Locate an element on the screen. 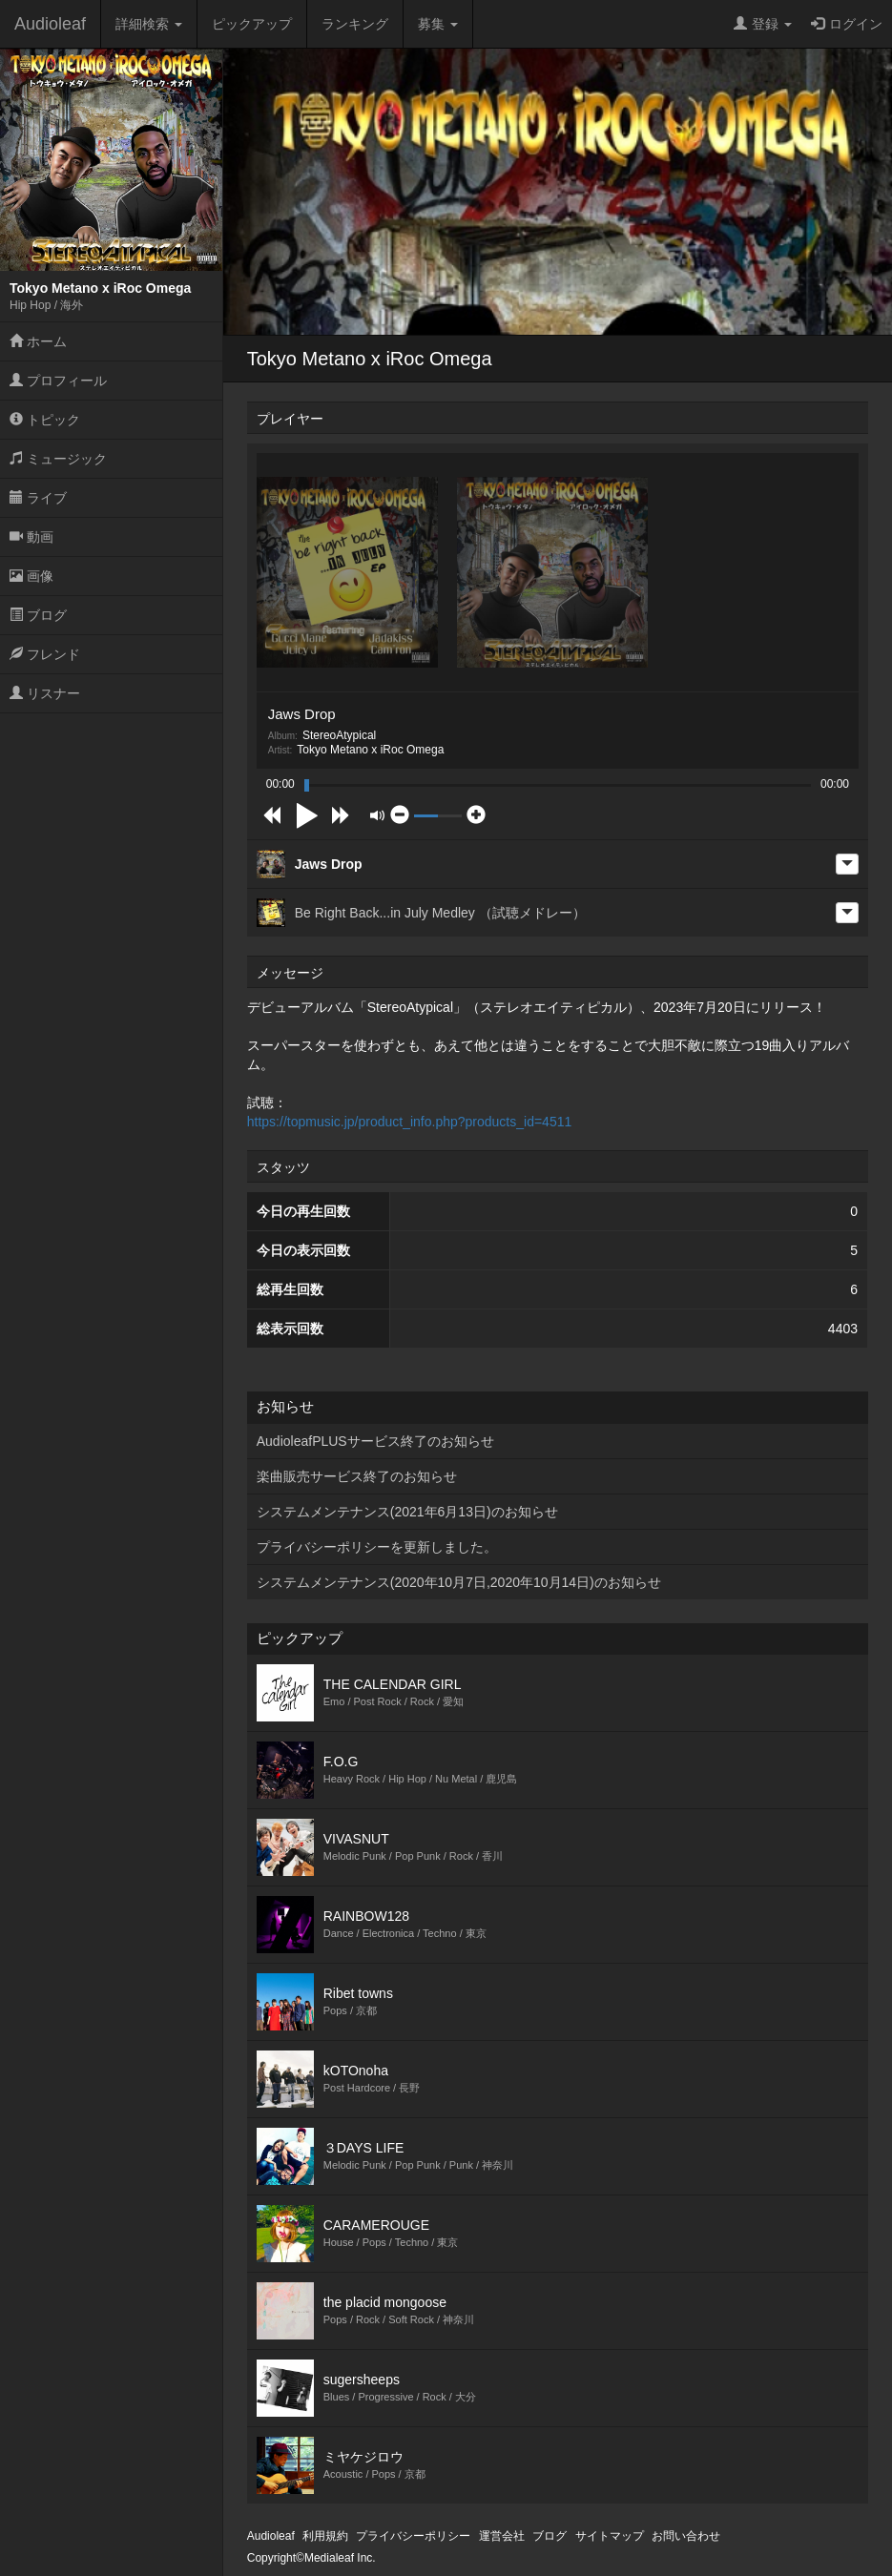  利用規約 is located at coordinates (325, 2536).